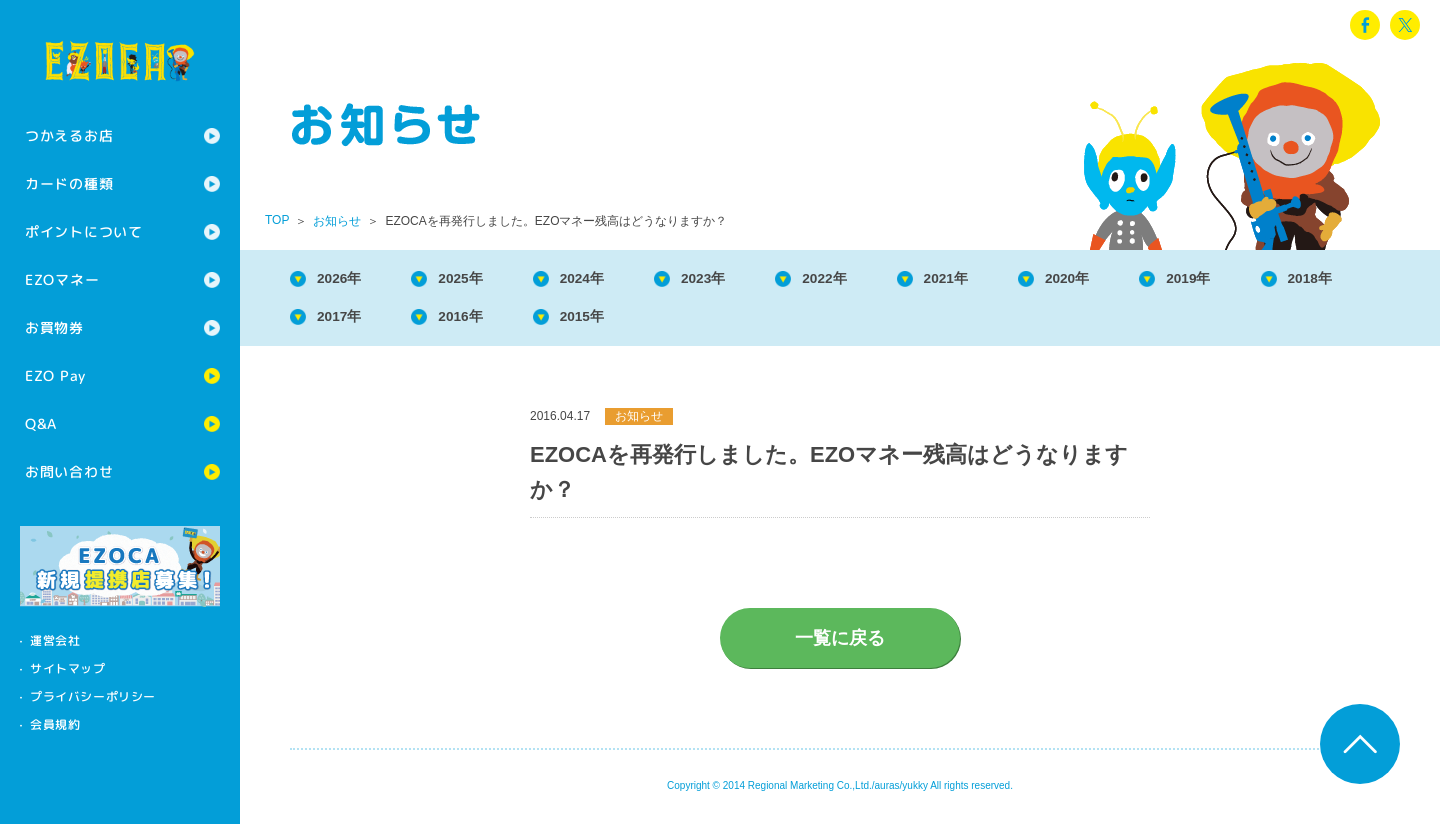 The height and width of the screenshot is (824, 1440). I want to click on 2017年, so click(478, 320).